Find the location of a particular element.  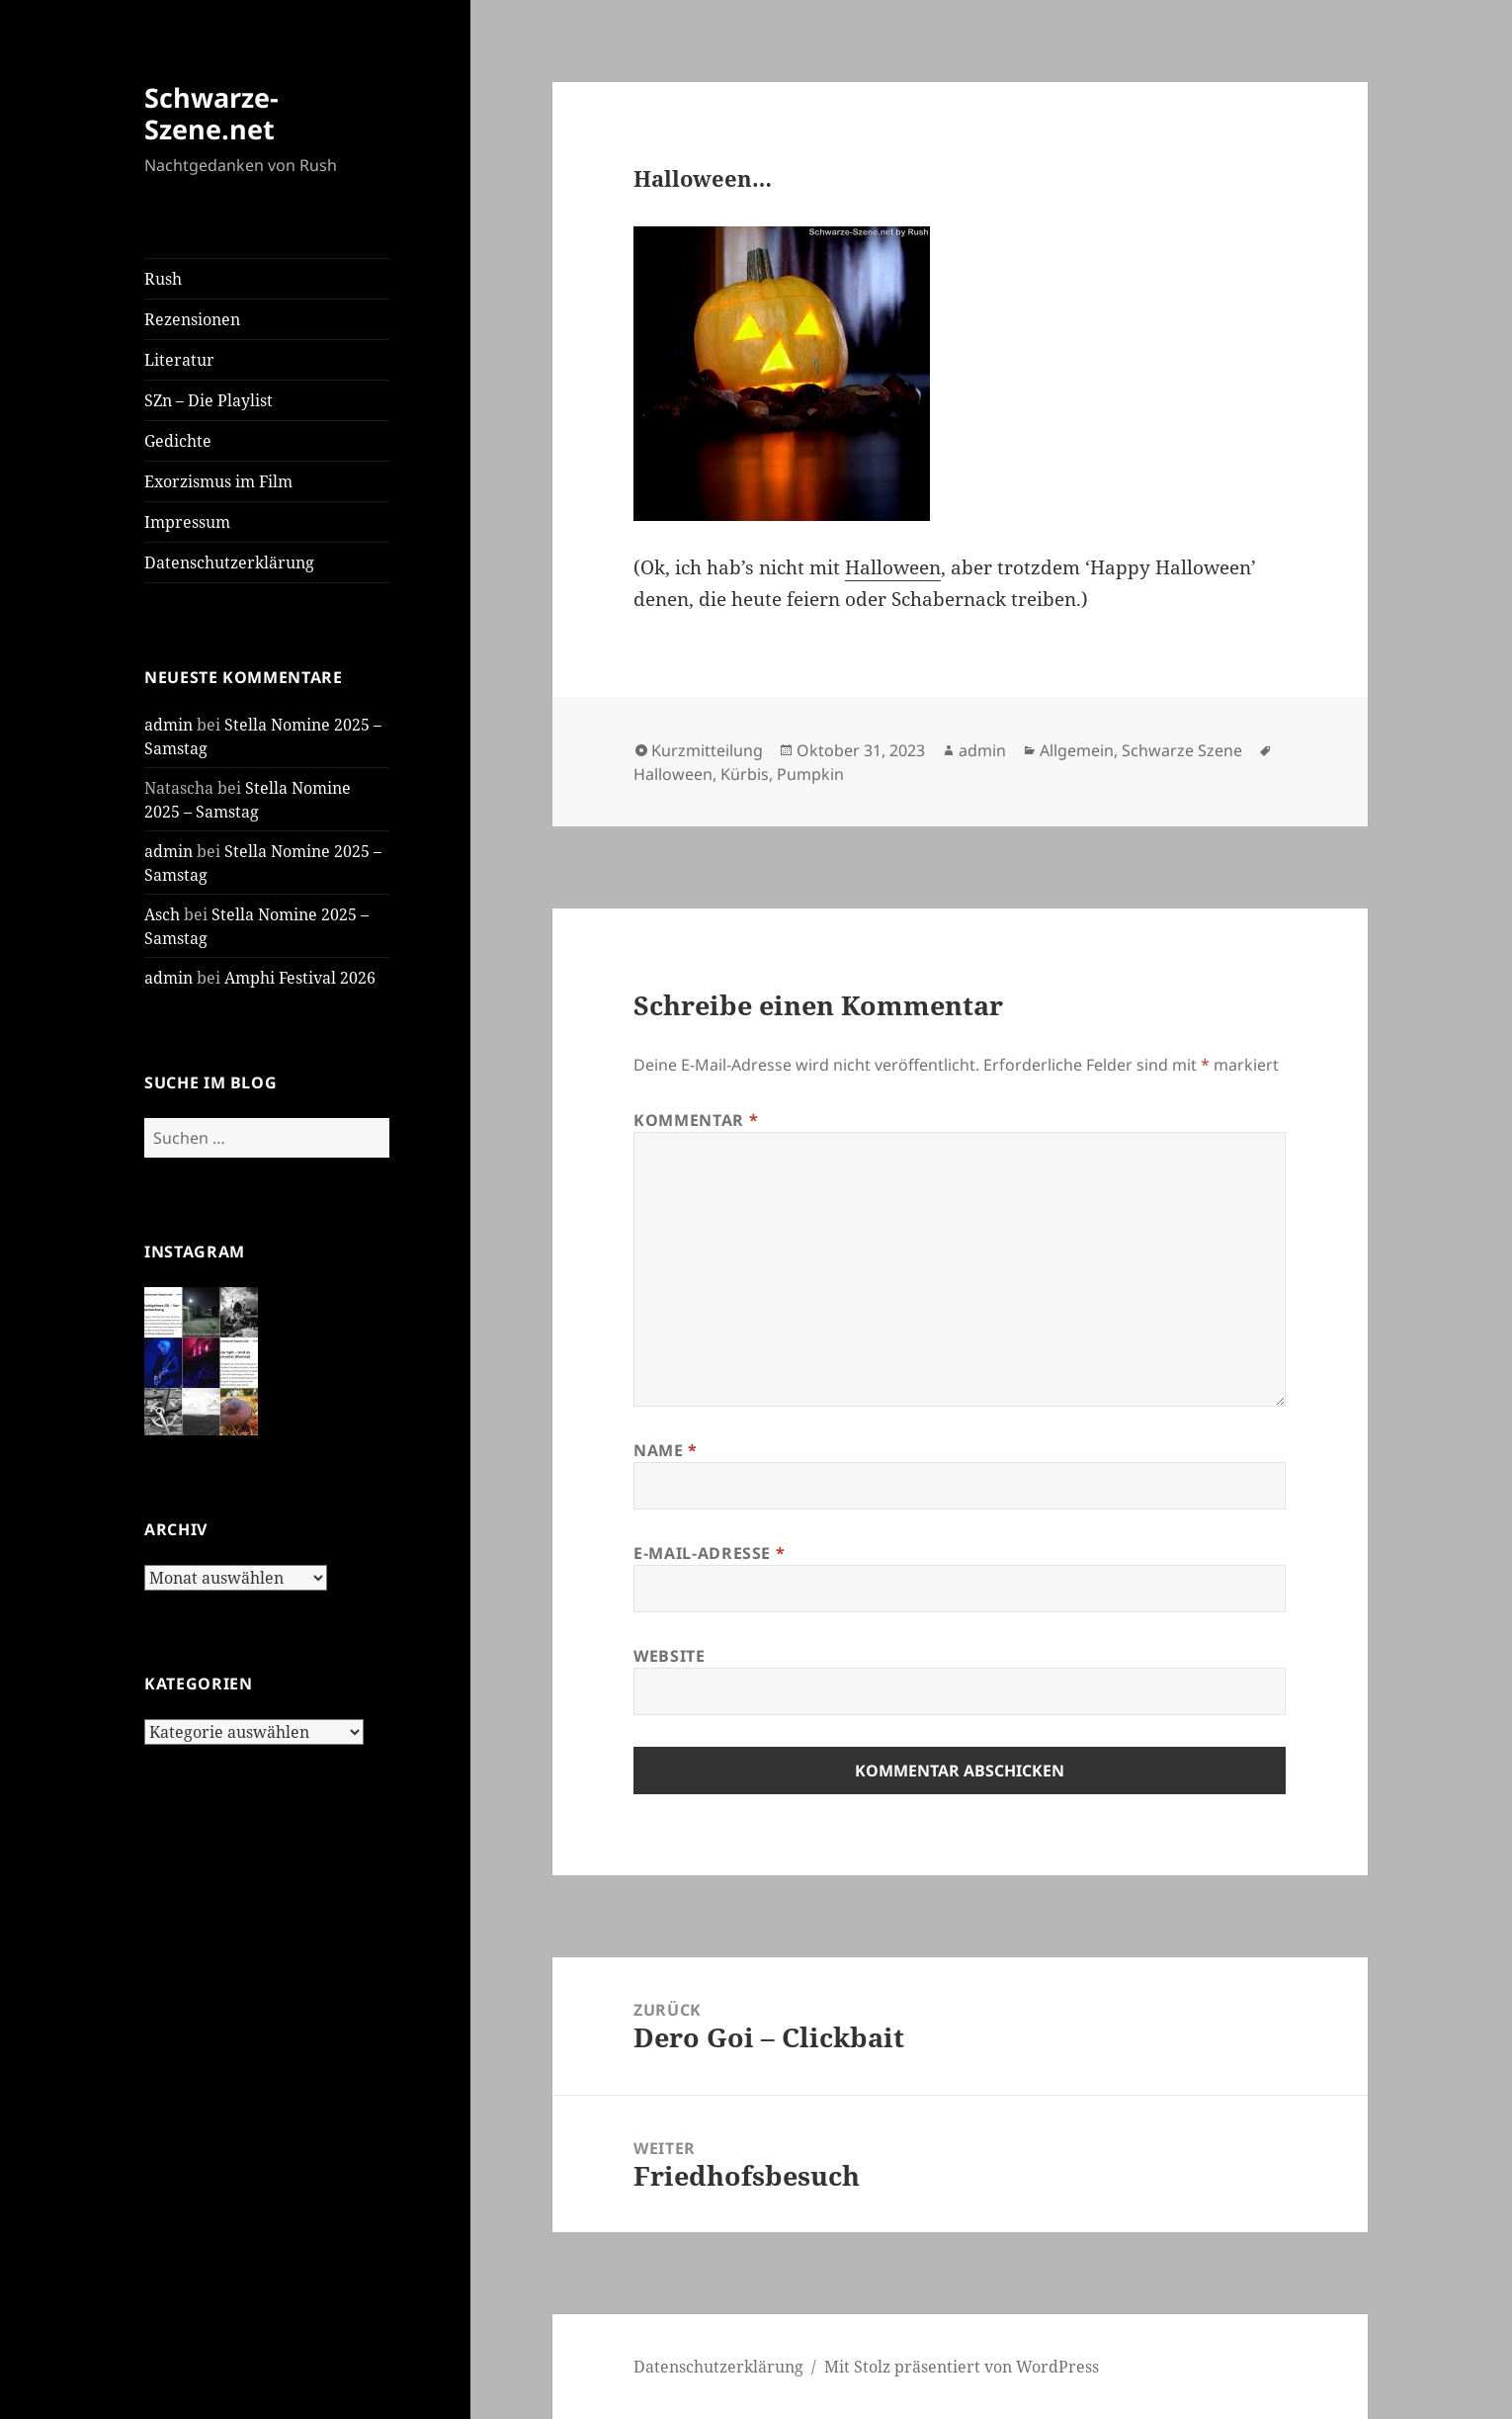

Schwarze Szene is located at coordinates (1182, 750).